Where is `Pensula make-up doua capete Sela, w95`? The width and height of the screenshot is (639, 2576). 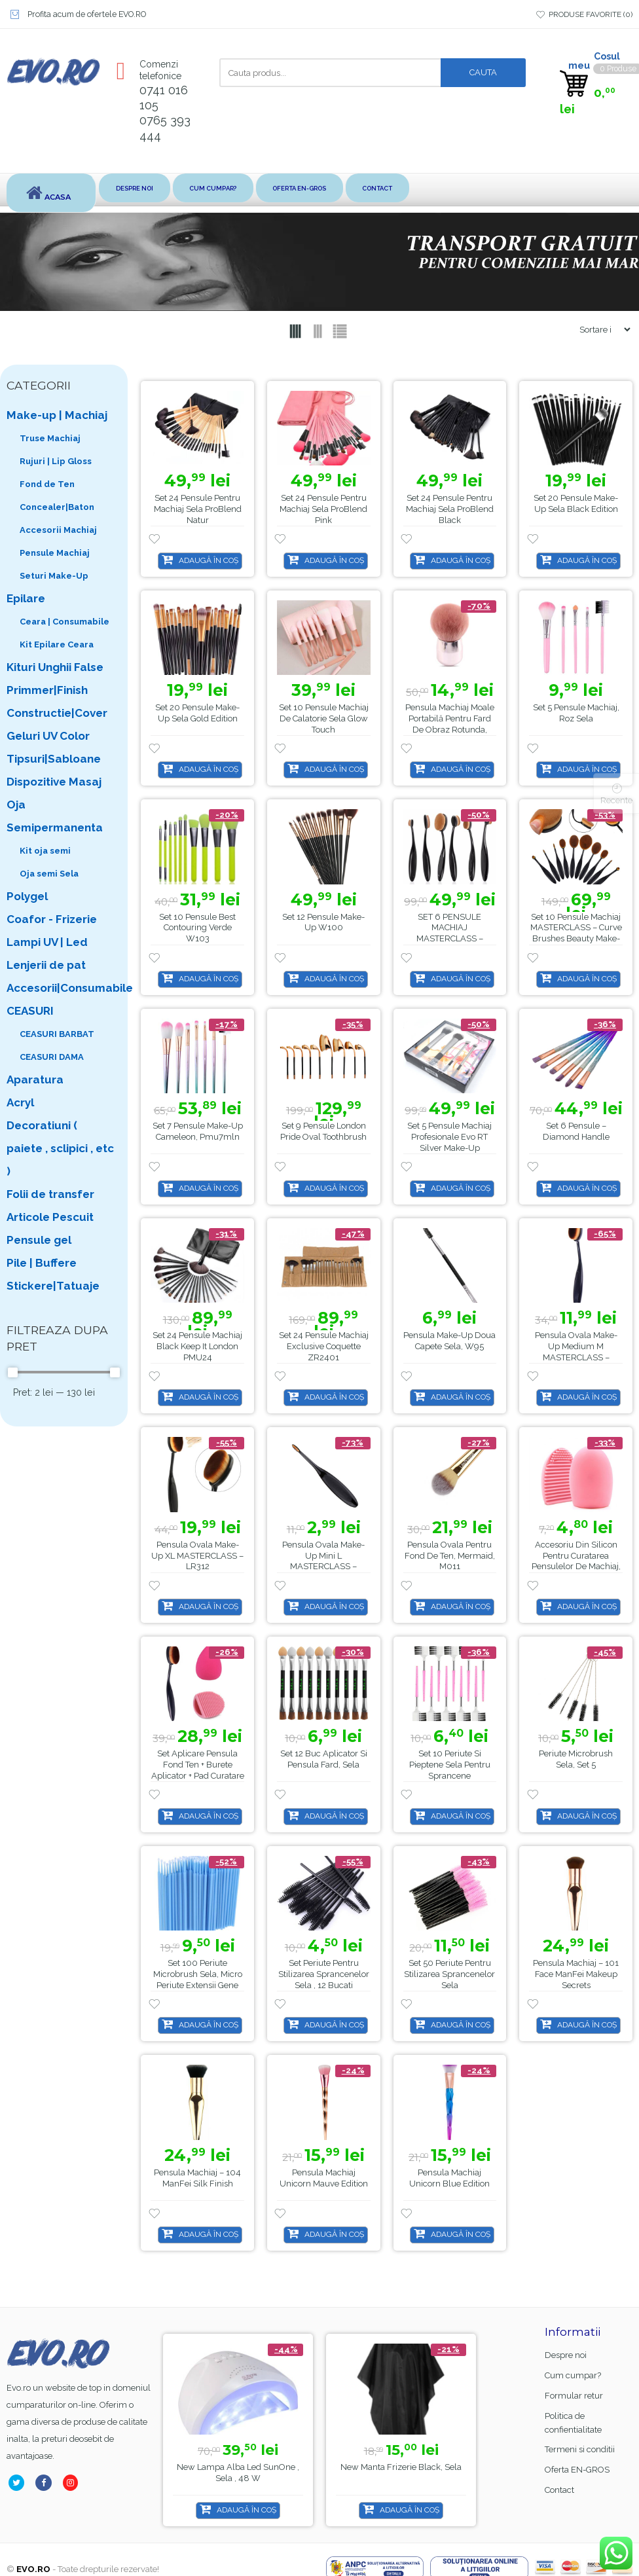 Pensula make-up doua capete Sela, w95 is located at coordinates (449, 1340).